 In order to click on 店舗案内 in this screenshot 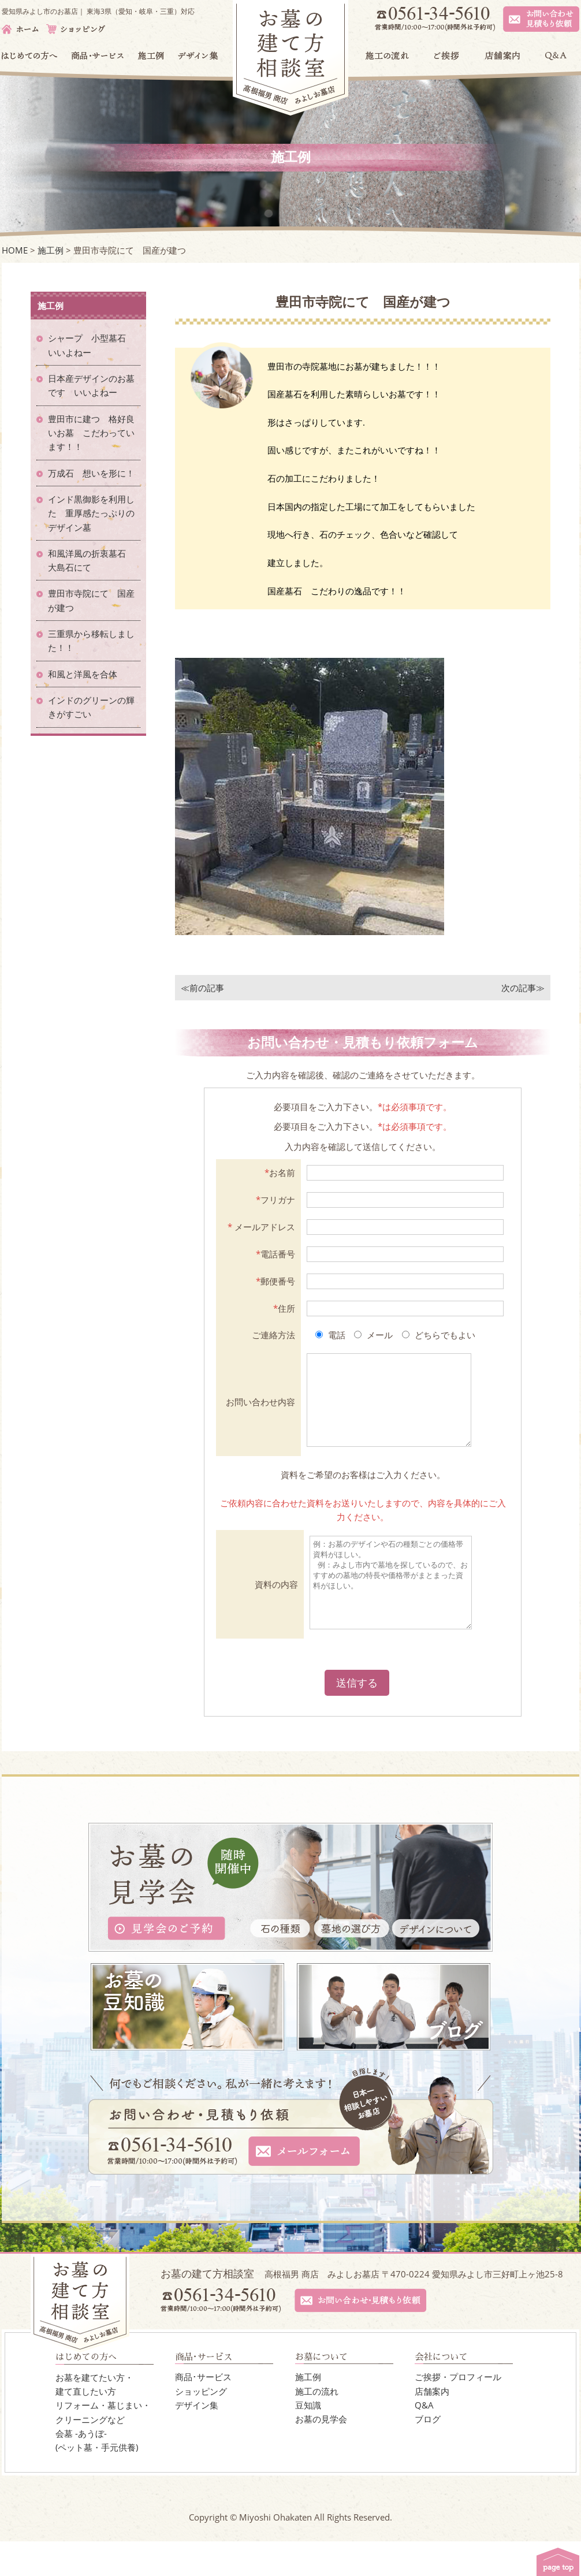, I will do `click(432, 2426)`.